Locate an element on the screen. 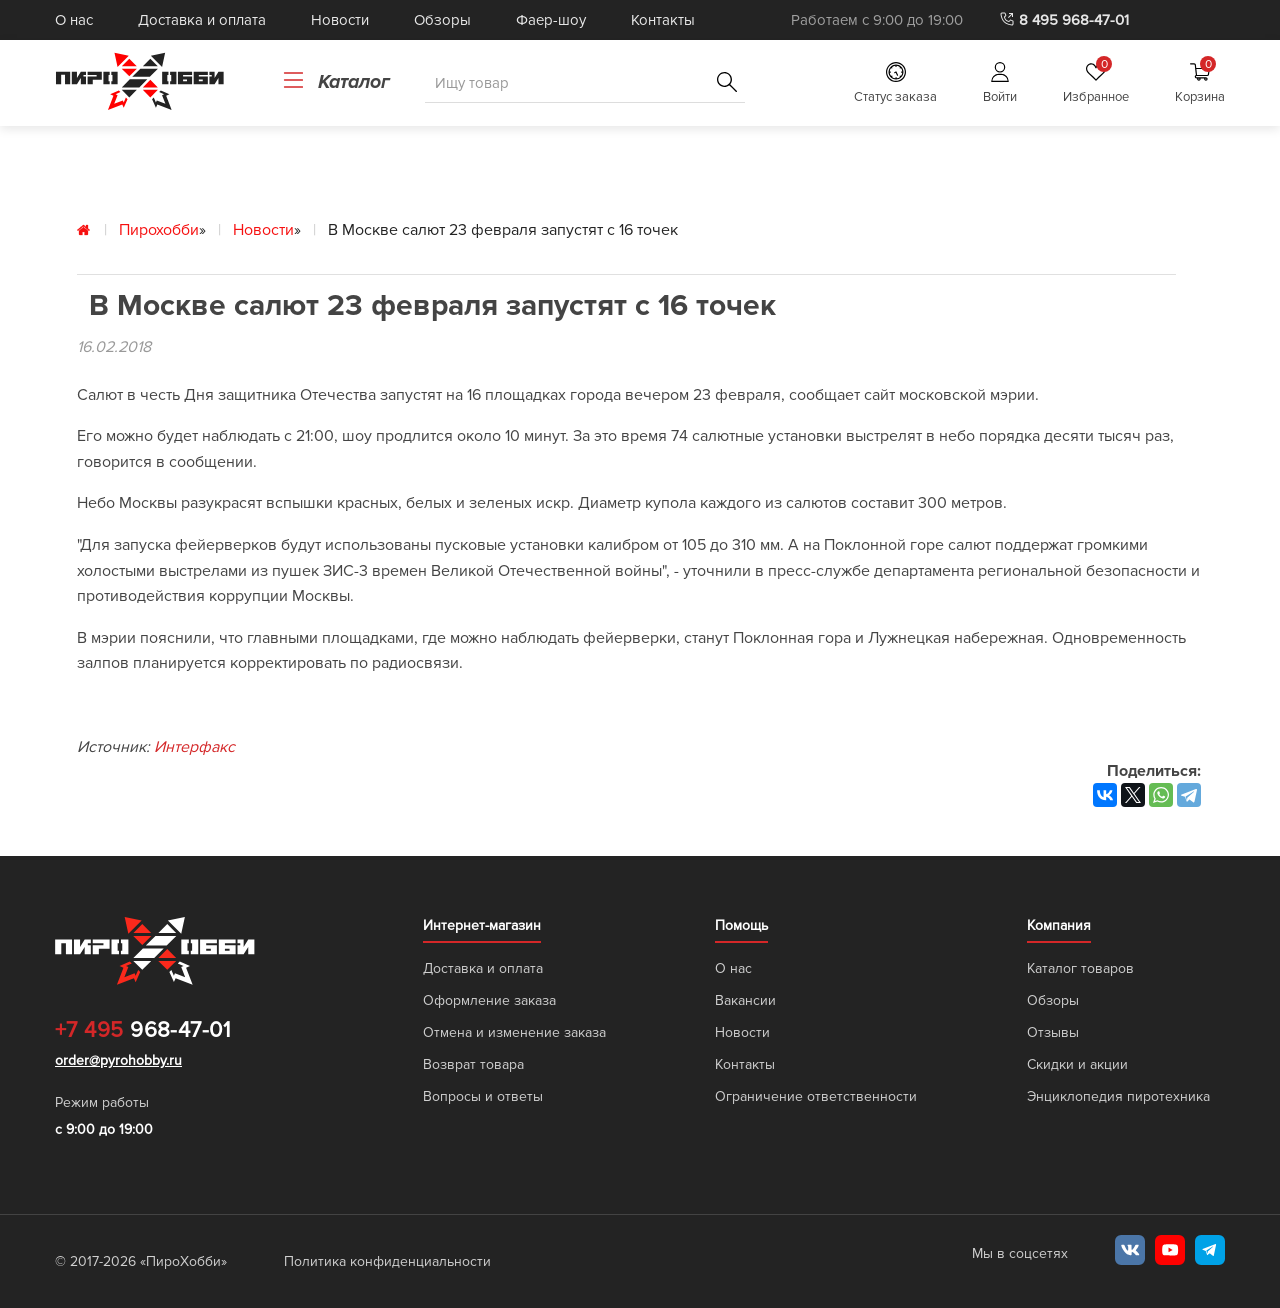 The image size is (1280, 1308). Обзоры is located at coordinates (442, 20).